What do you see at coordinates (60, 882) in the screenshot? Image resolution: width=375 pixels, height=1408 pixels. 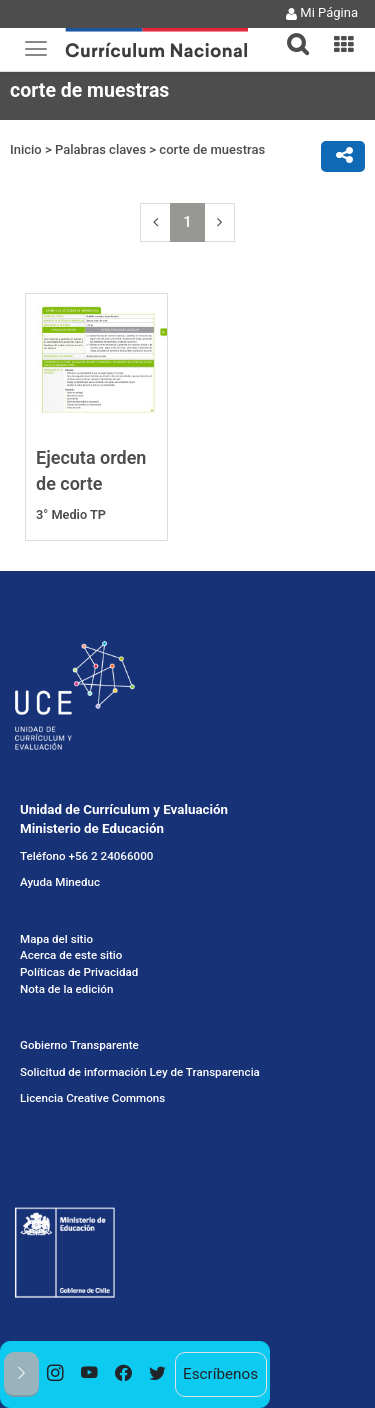 I see `Ayuda Mineduc` at bounding box center [60, 882].